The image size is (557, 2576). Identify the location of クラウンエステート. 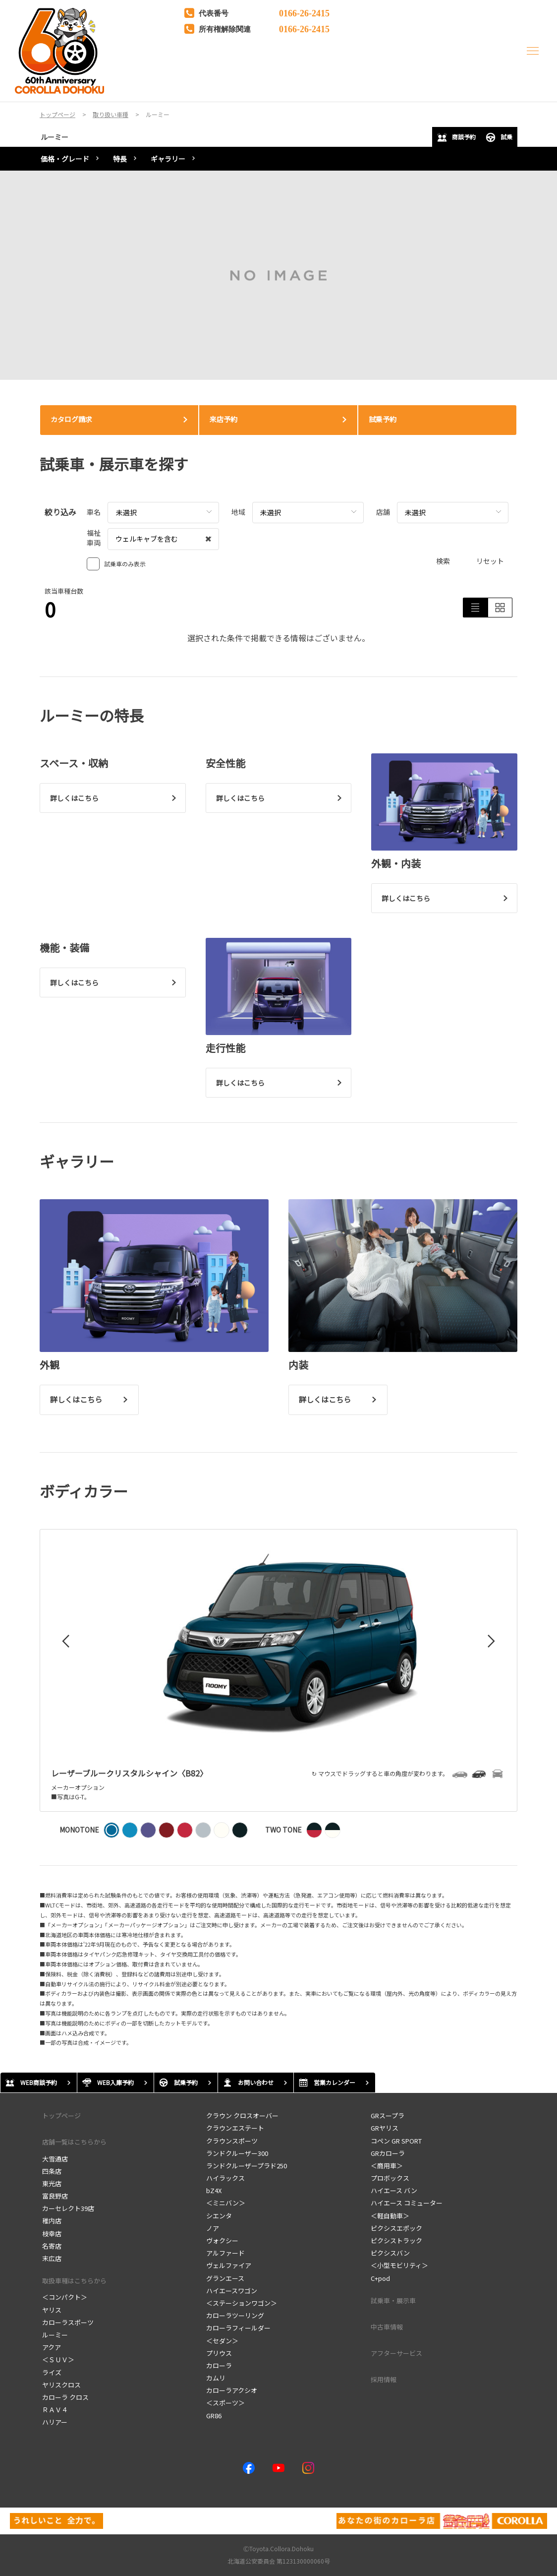
(235, 2128).